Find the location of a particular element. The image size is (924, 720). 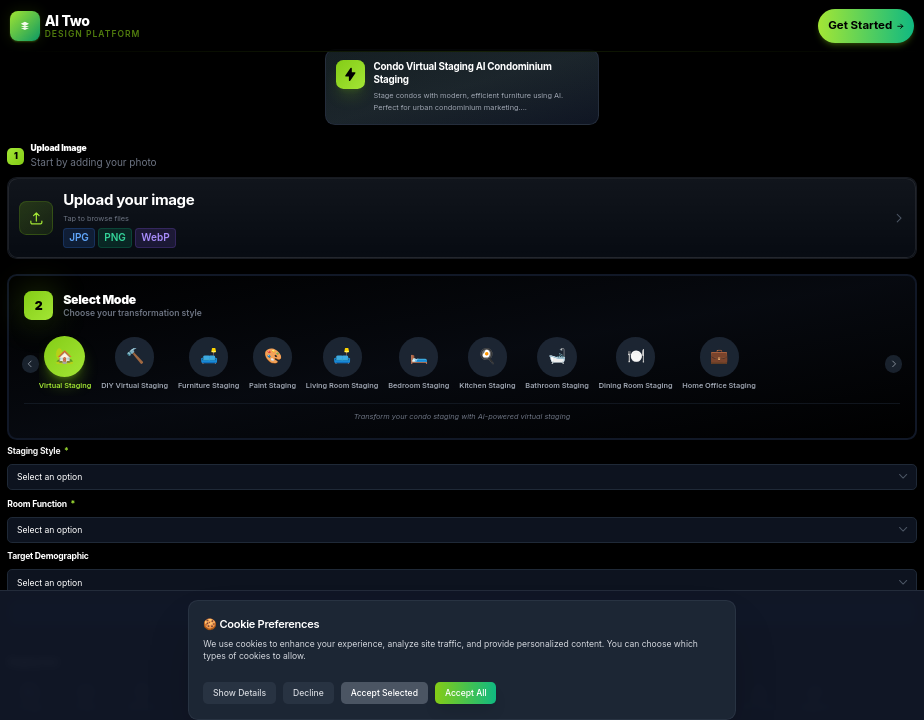

Get Started is located at coordinates (866, 25).